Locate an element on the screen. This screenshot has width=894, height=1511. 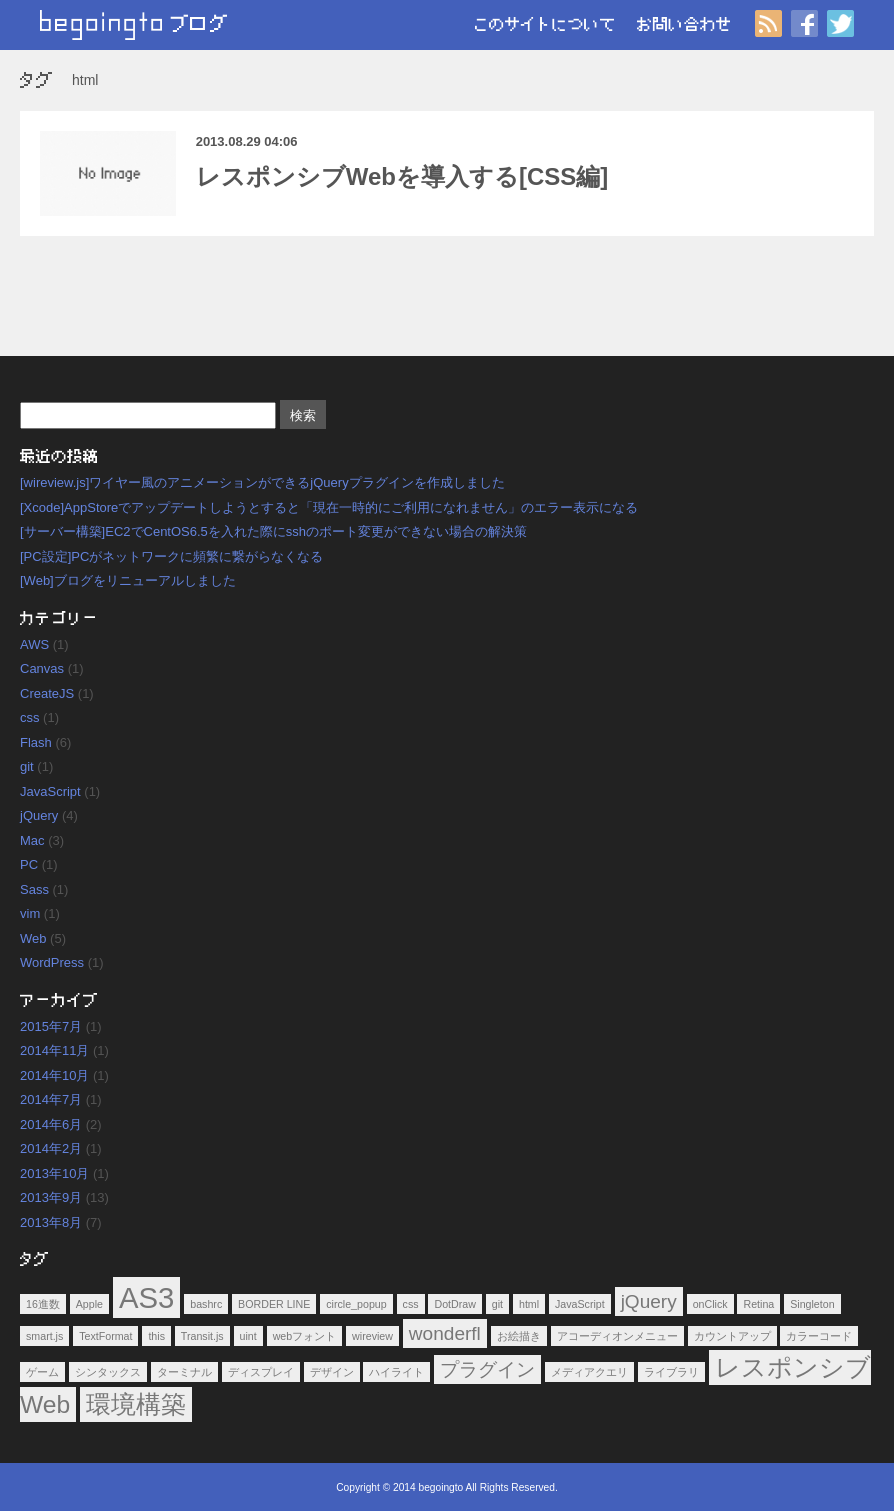
Transit.js [Transit.js (1個の項目)] is located at coordinates (202, 1336).